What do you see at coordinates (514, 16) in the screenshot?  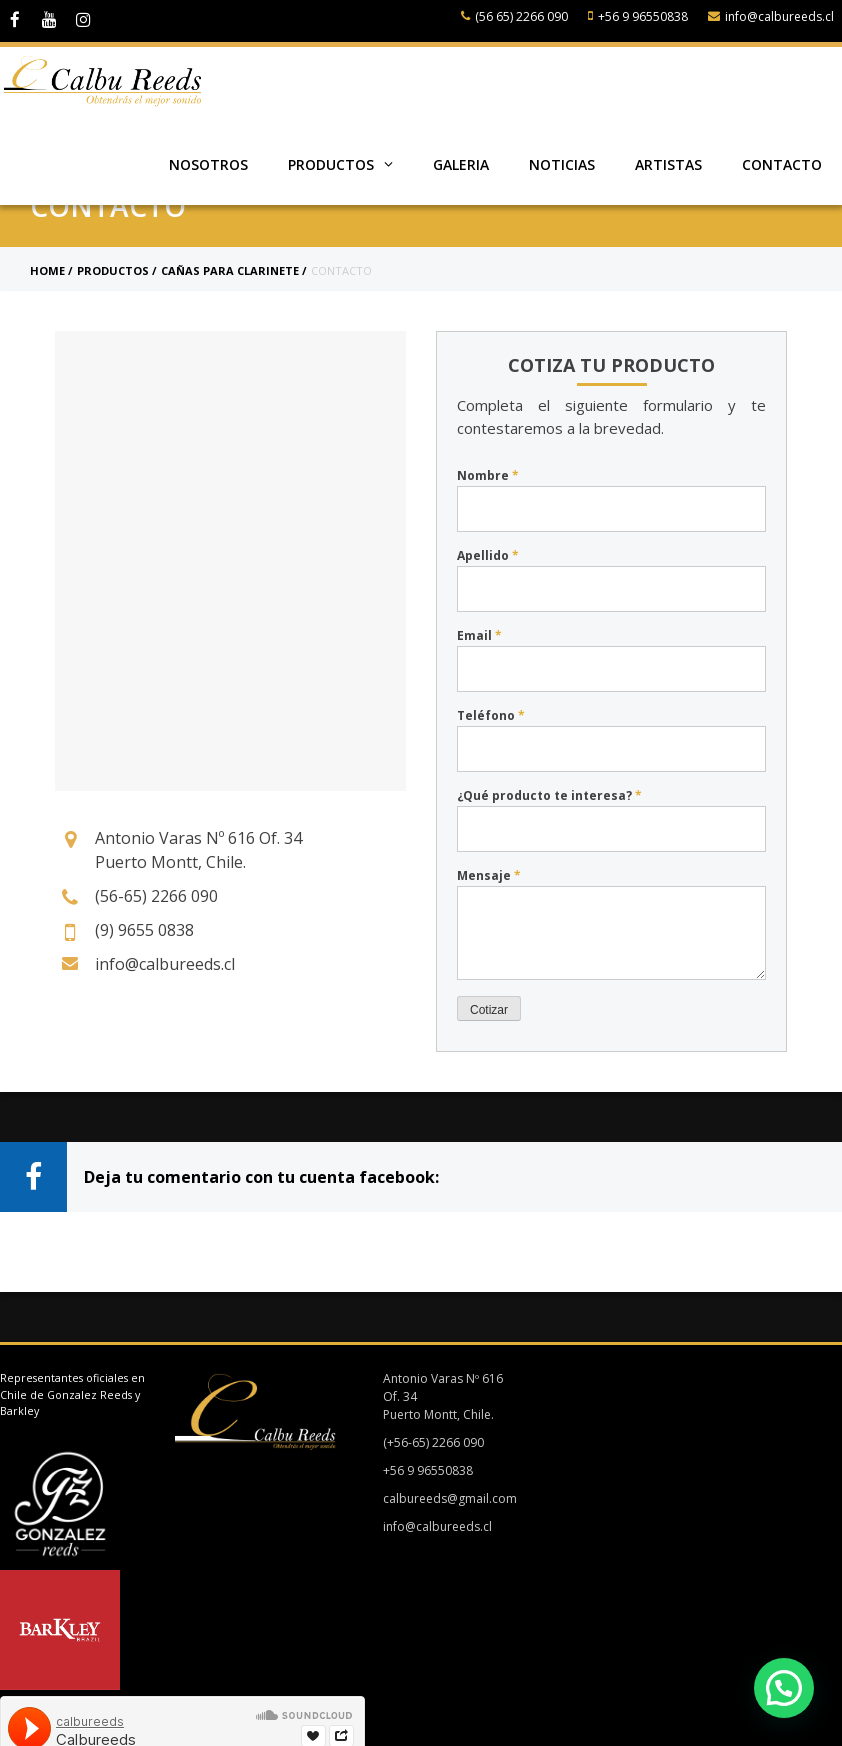 I see `(56 65) 2266 090` at bounding box center [514, 16].